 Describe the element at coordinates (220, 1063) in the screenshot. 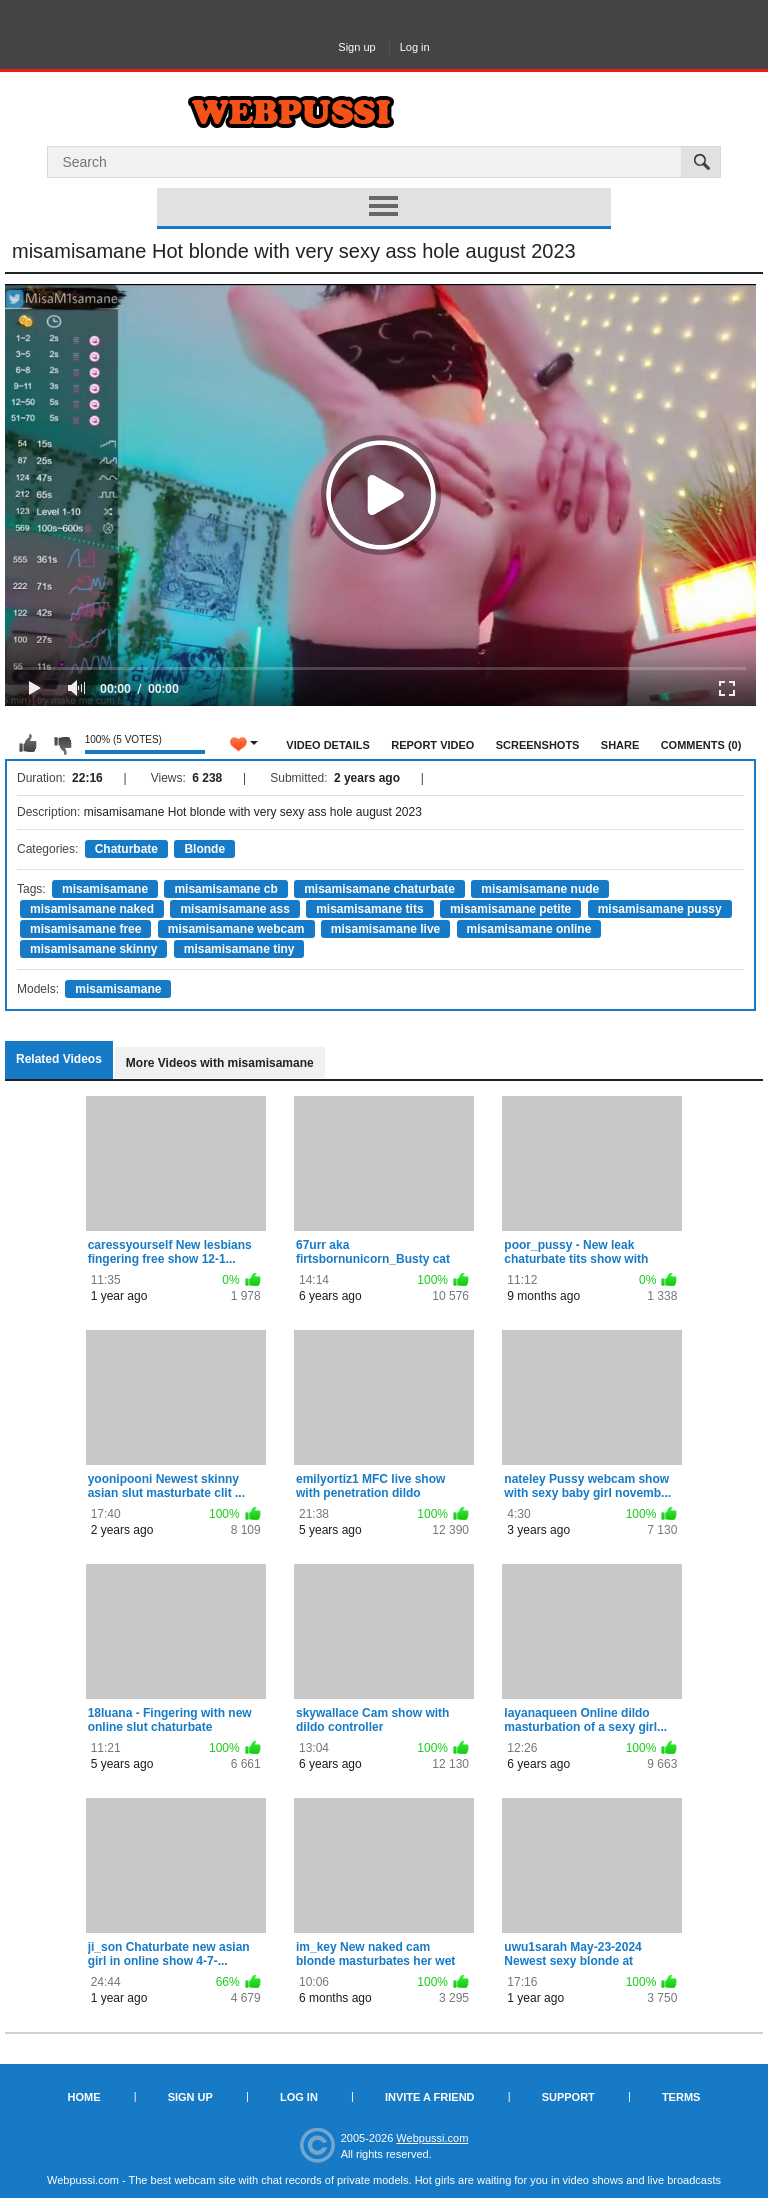

I see `More Videos with misamisamane` at that location.